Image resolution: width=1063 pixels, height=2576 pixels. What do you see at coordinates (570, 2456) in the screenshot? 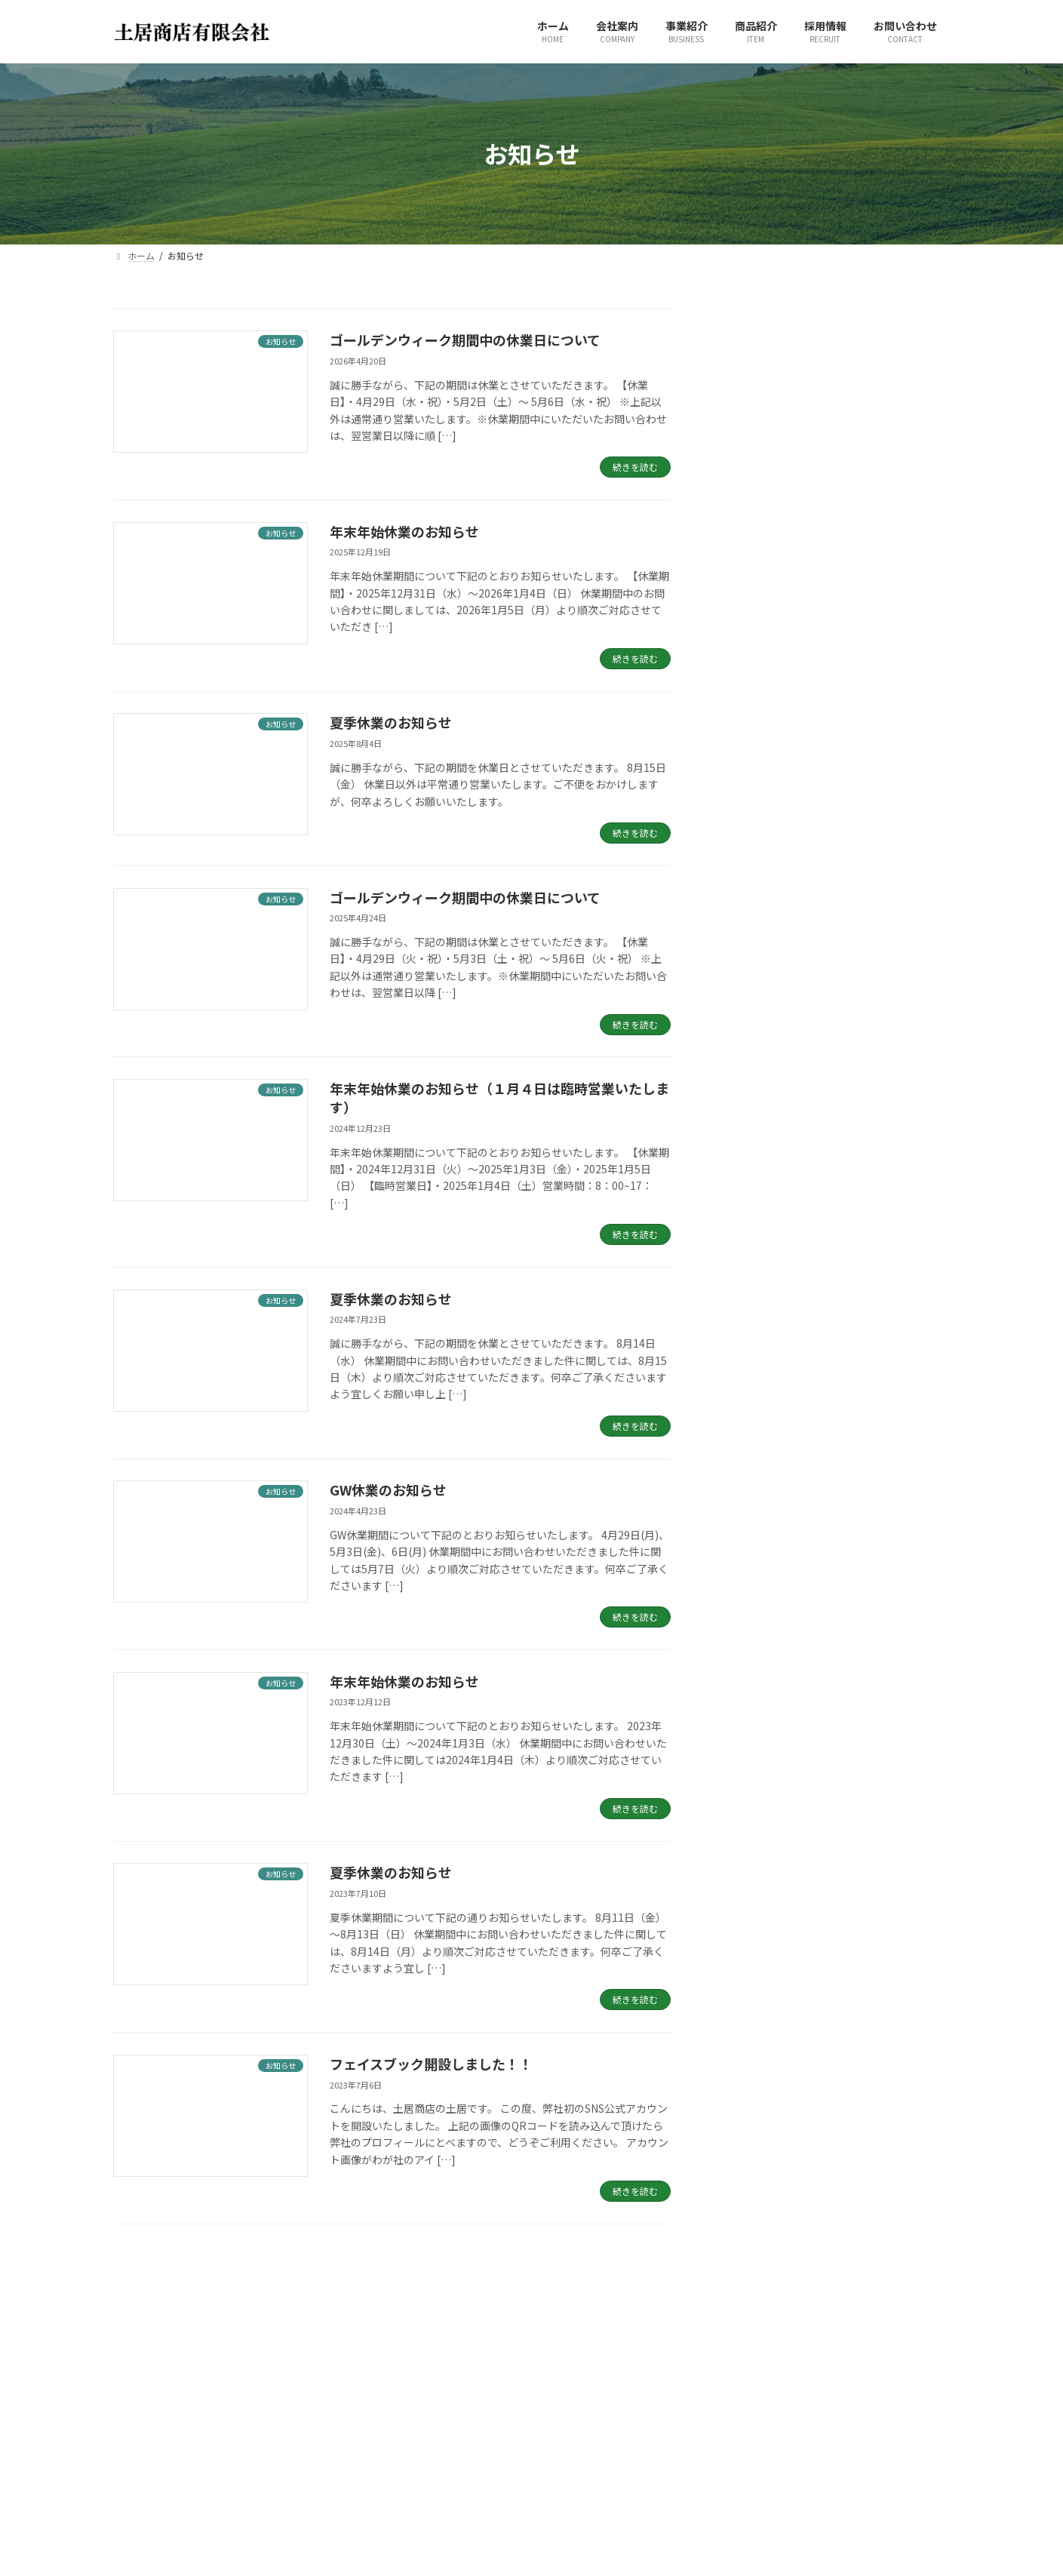
I see `商品紹介` at bounding box center [570, 2456].